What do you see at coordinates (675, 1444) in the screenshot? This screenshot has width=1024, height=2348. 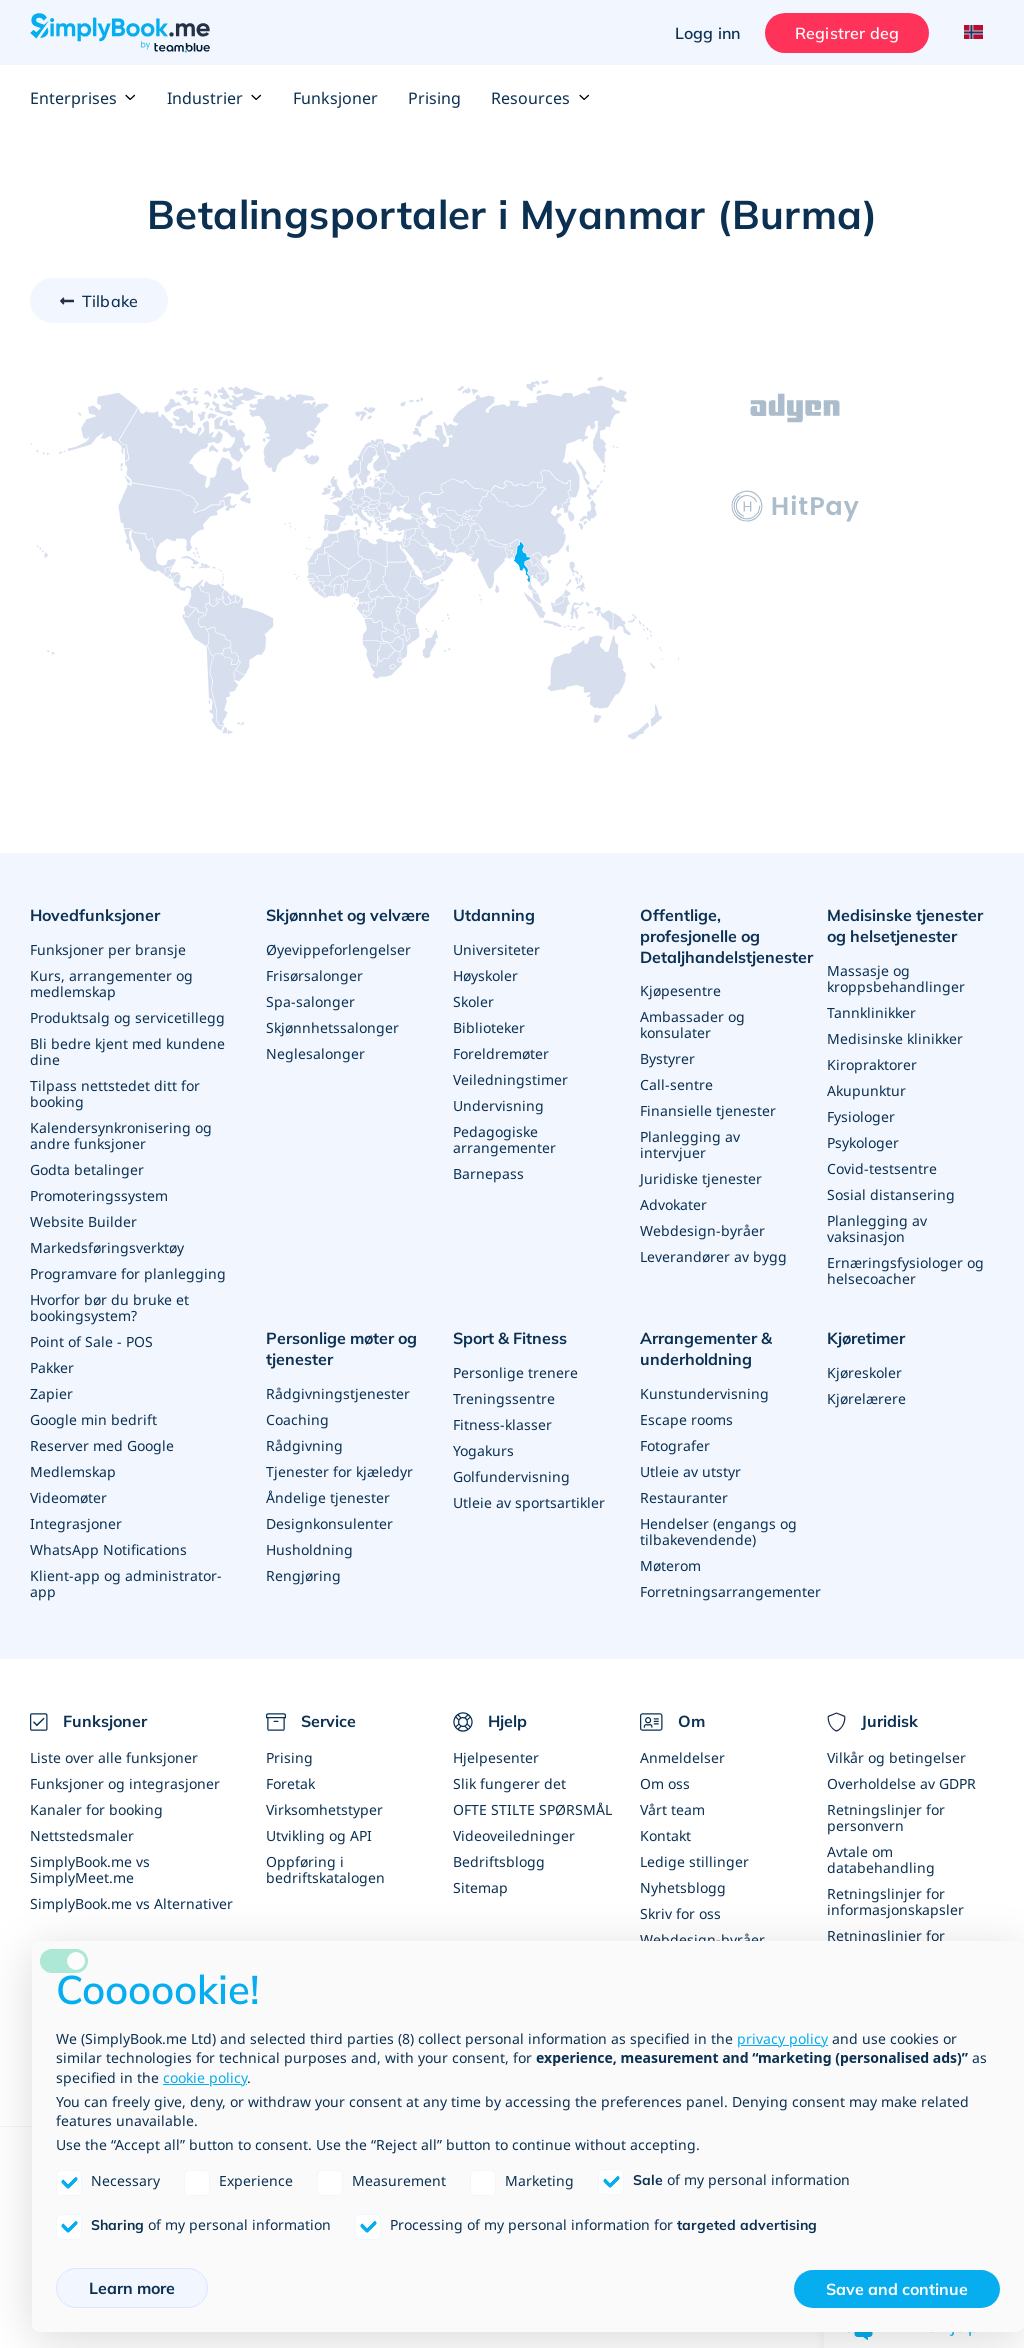 I see `Fotografer` at bounding box center [675, 1444].